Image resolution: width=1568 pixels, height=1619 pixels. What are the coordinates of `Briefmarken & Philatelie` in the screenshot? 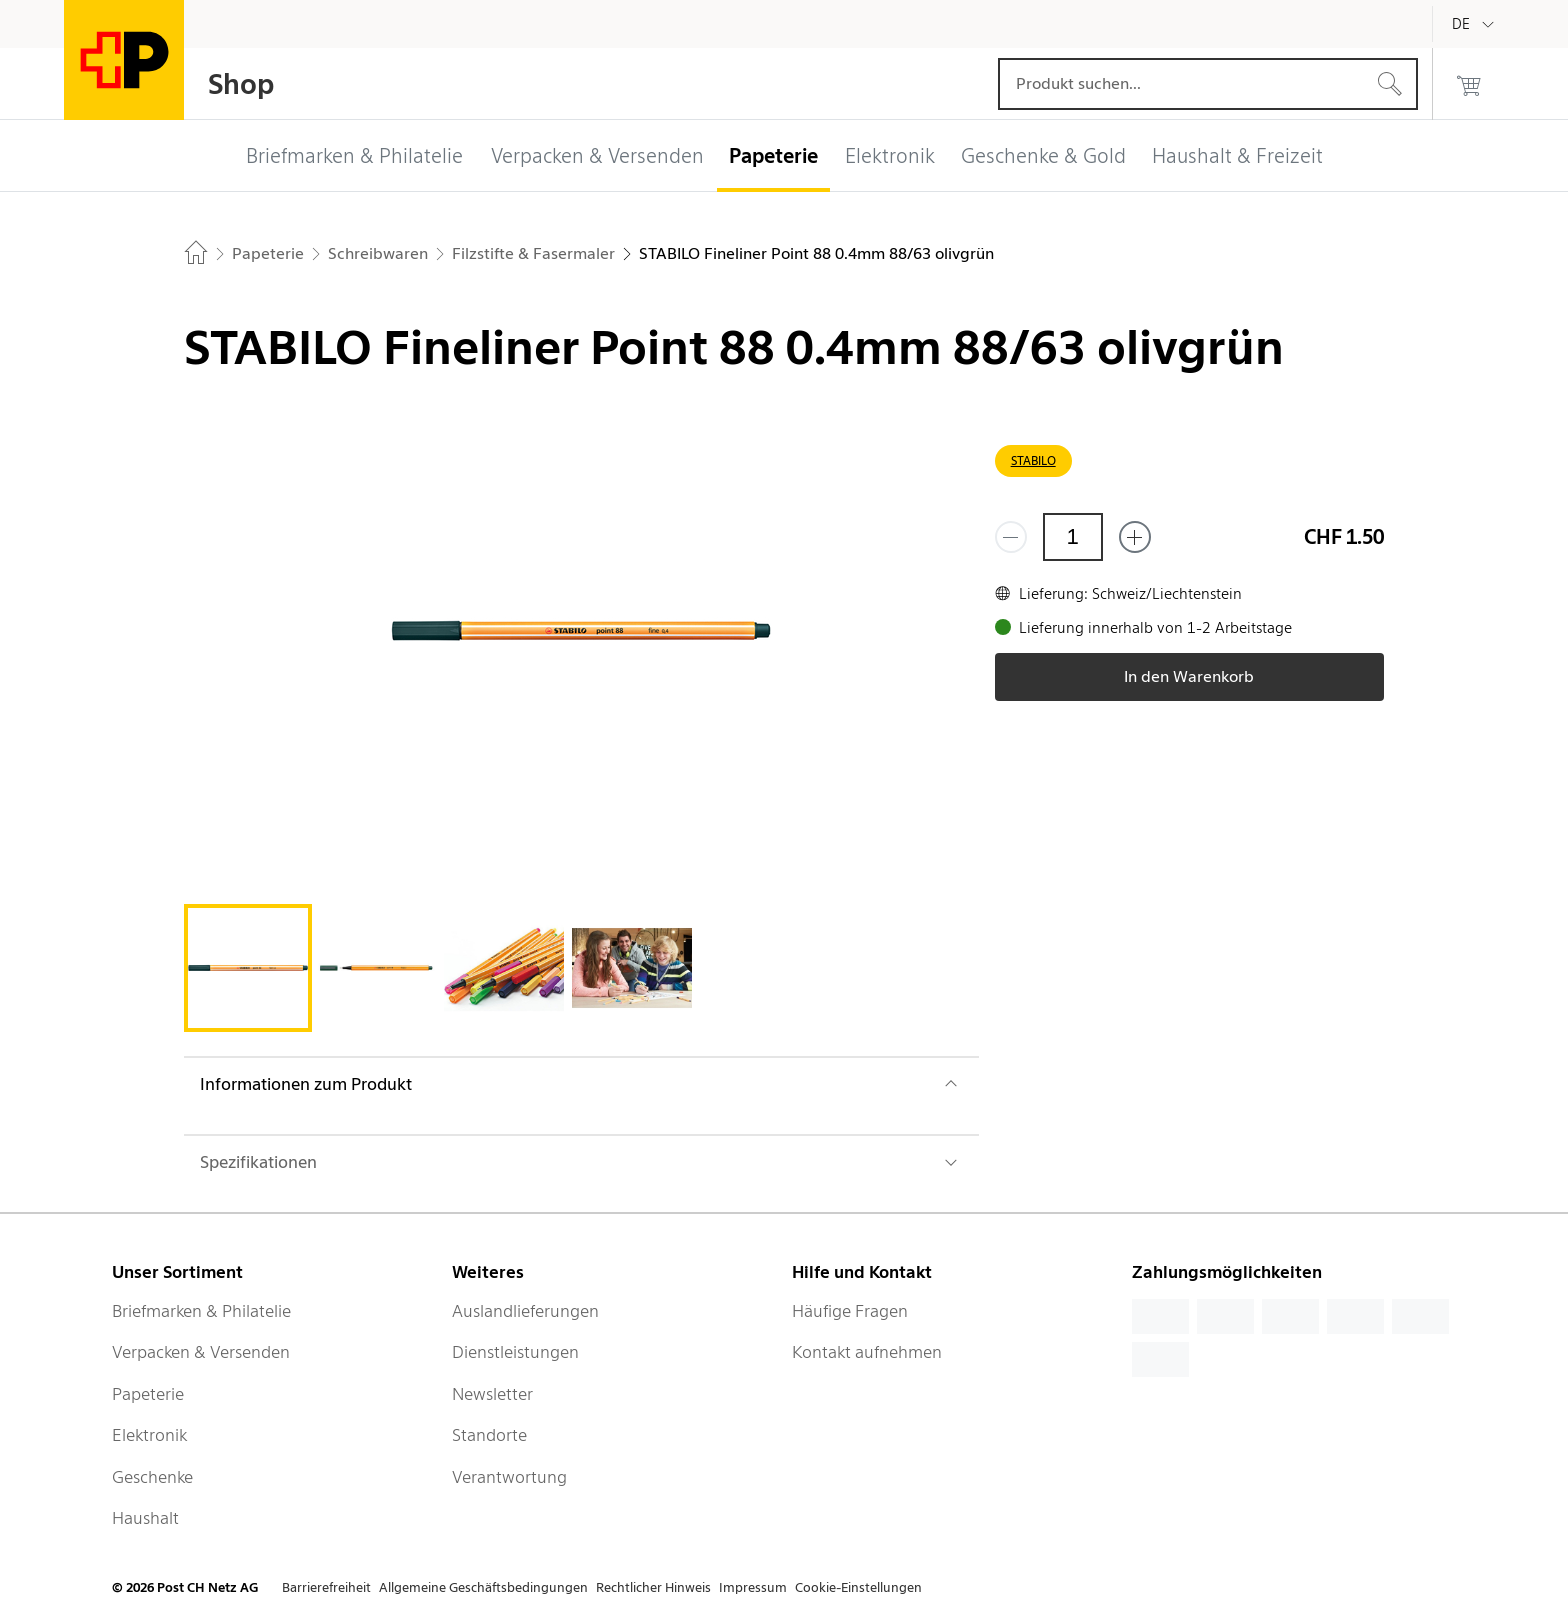 It's located at (201, 1311).